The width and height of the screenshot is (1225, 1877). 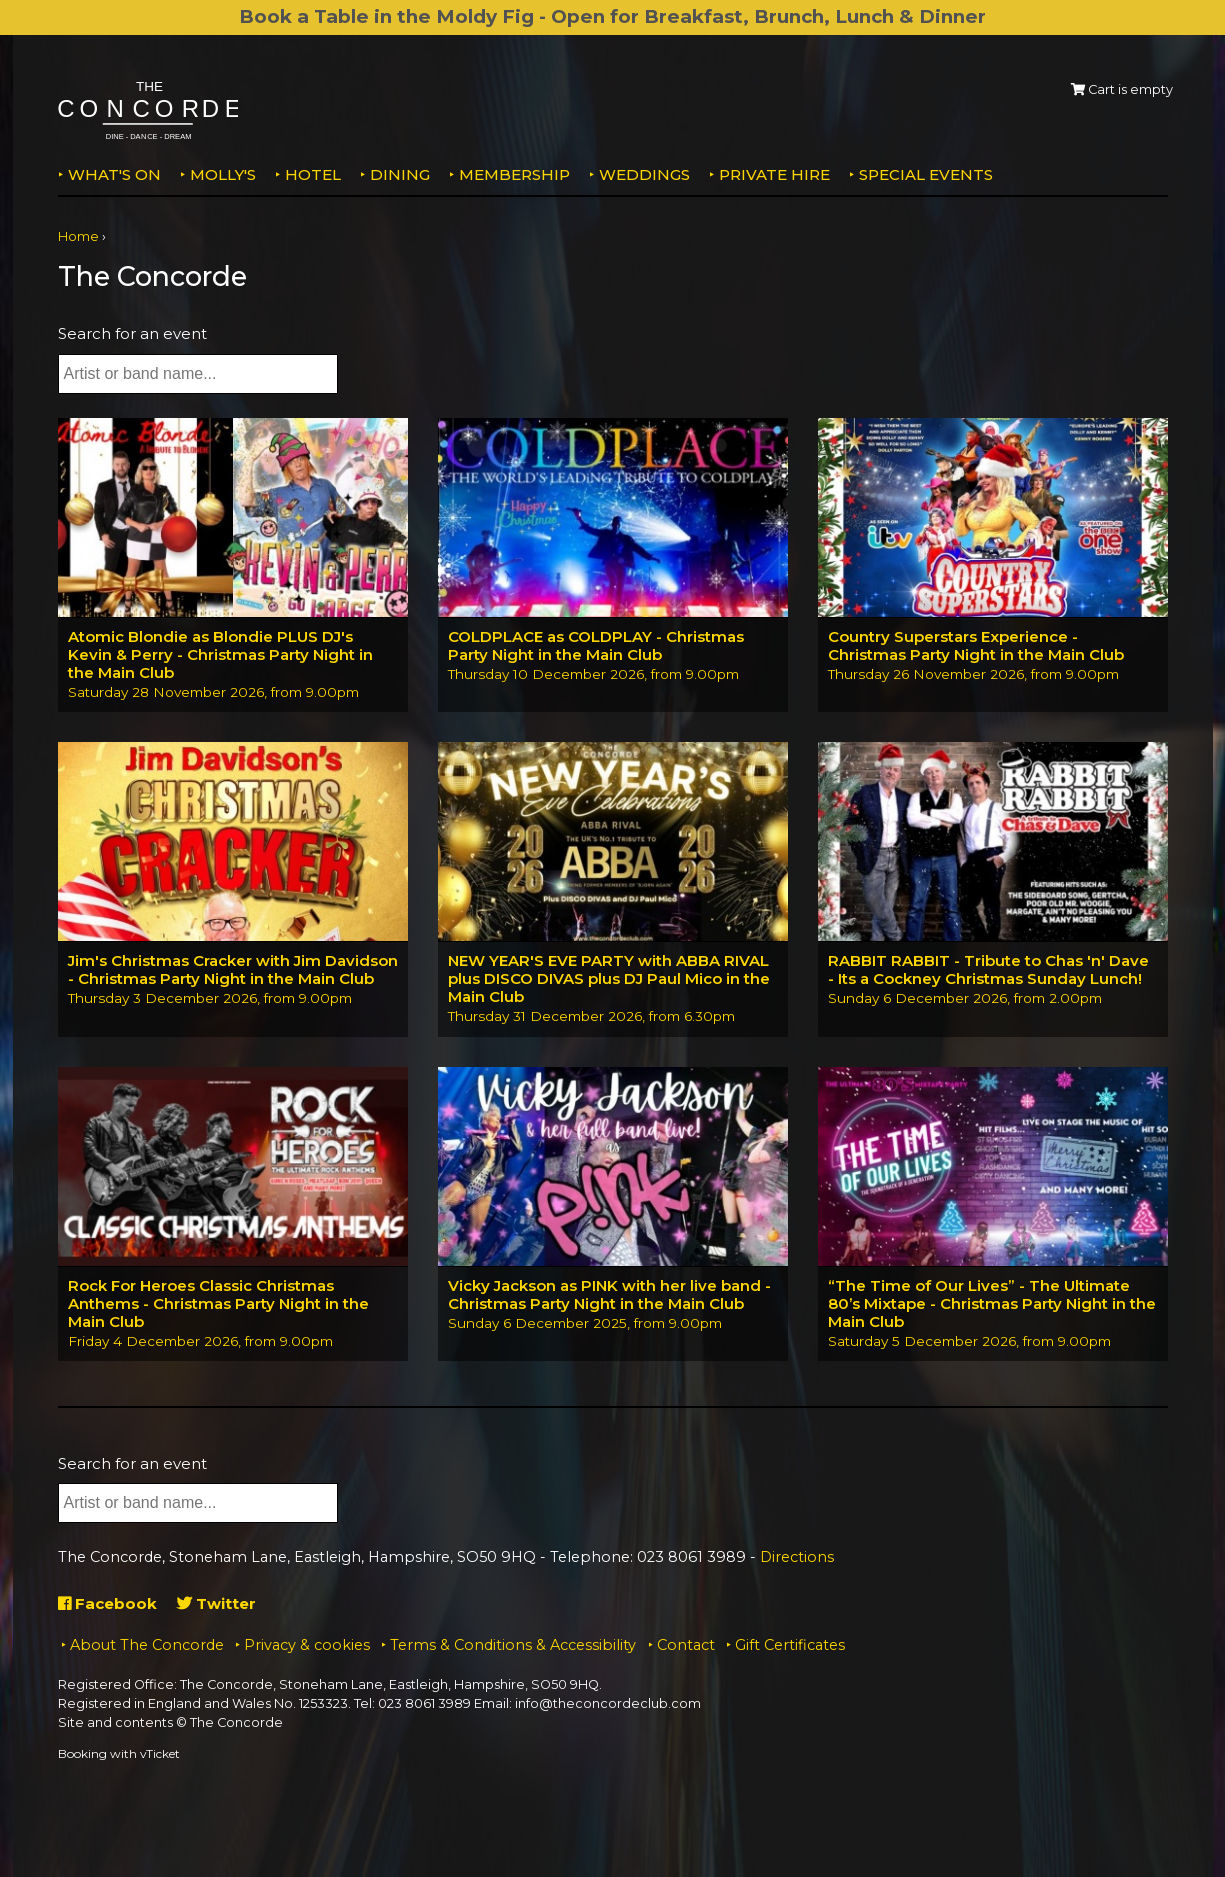 I want to click on Private Hire, so click(x=774, y=174).